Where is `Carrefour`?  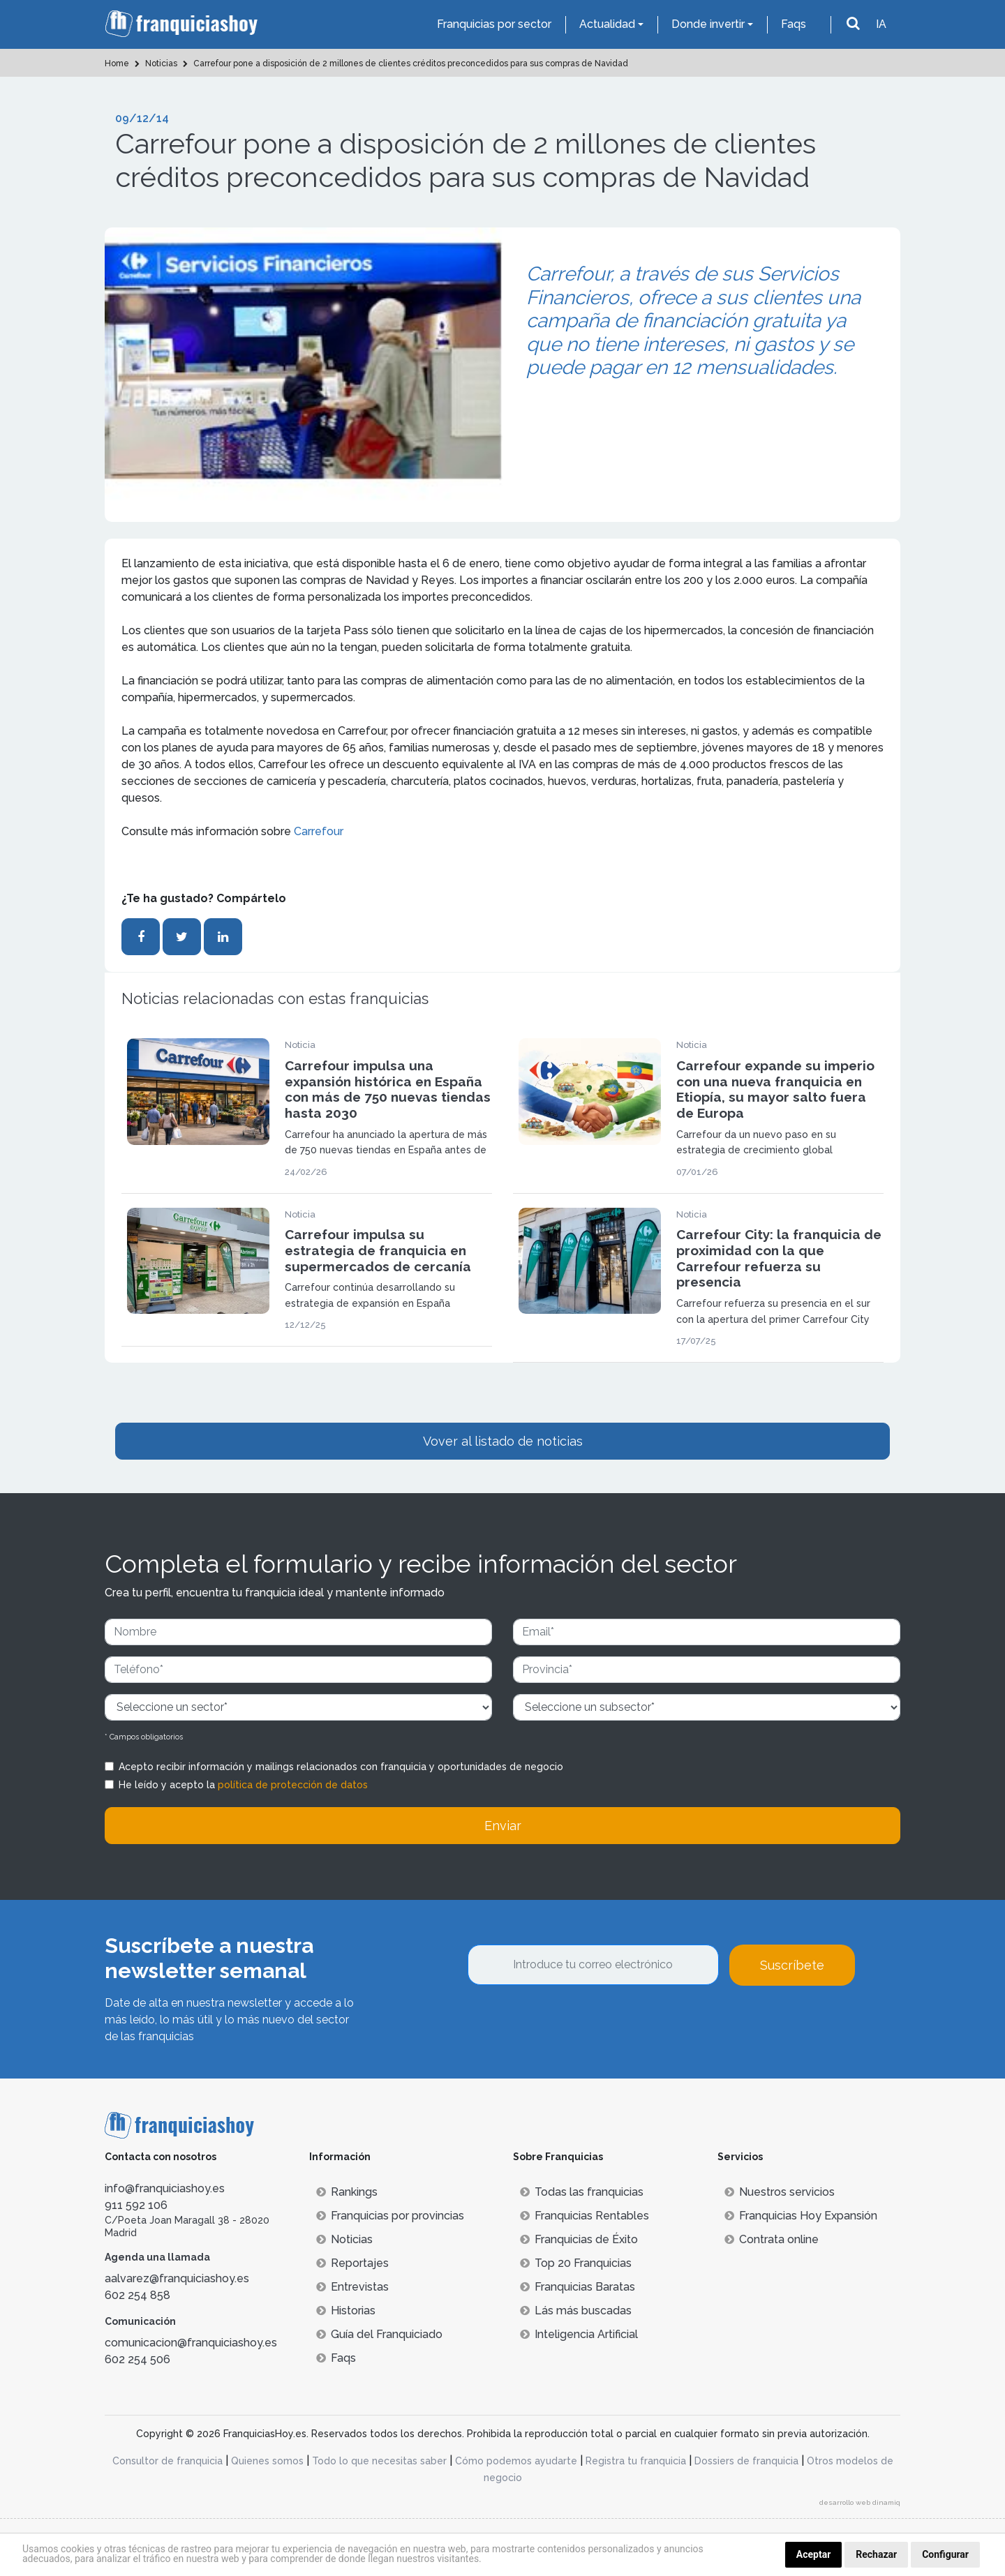 Carrefour is located at coordinates (318, 831).